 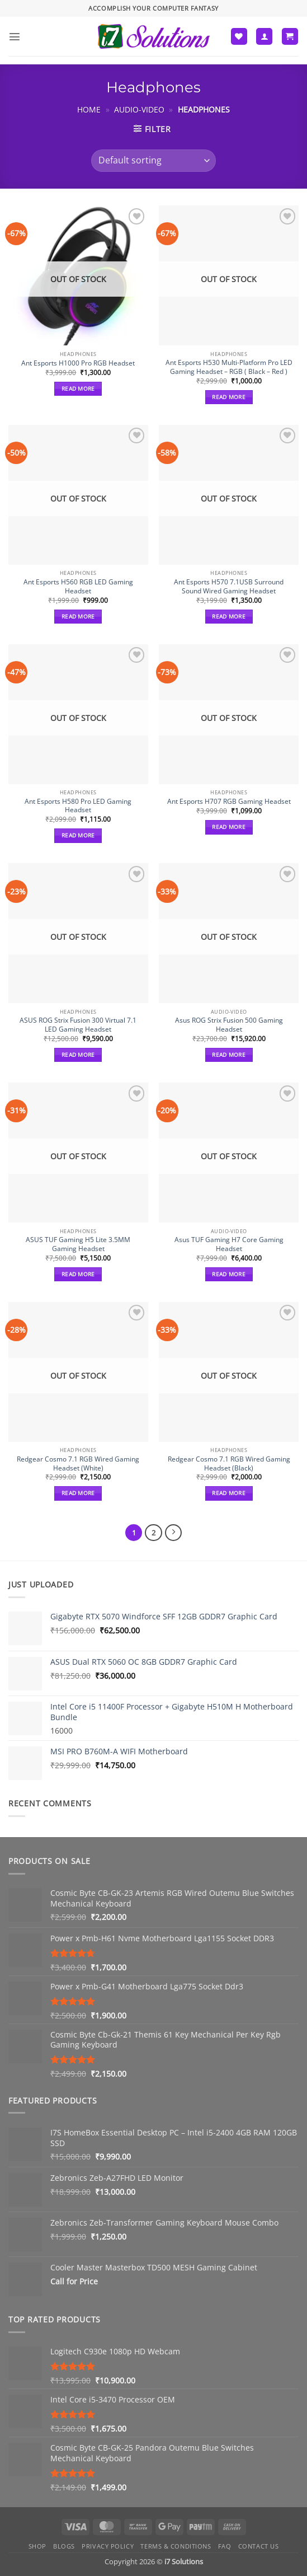 What do you see at coordinates (139, 109) in the screenshot?
I see `Audio-Video` at bounding box center [139, 109].